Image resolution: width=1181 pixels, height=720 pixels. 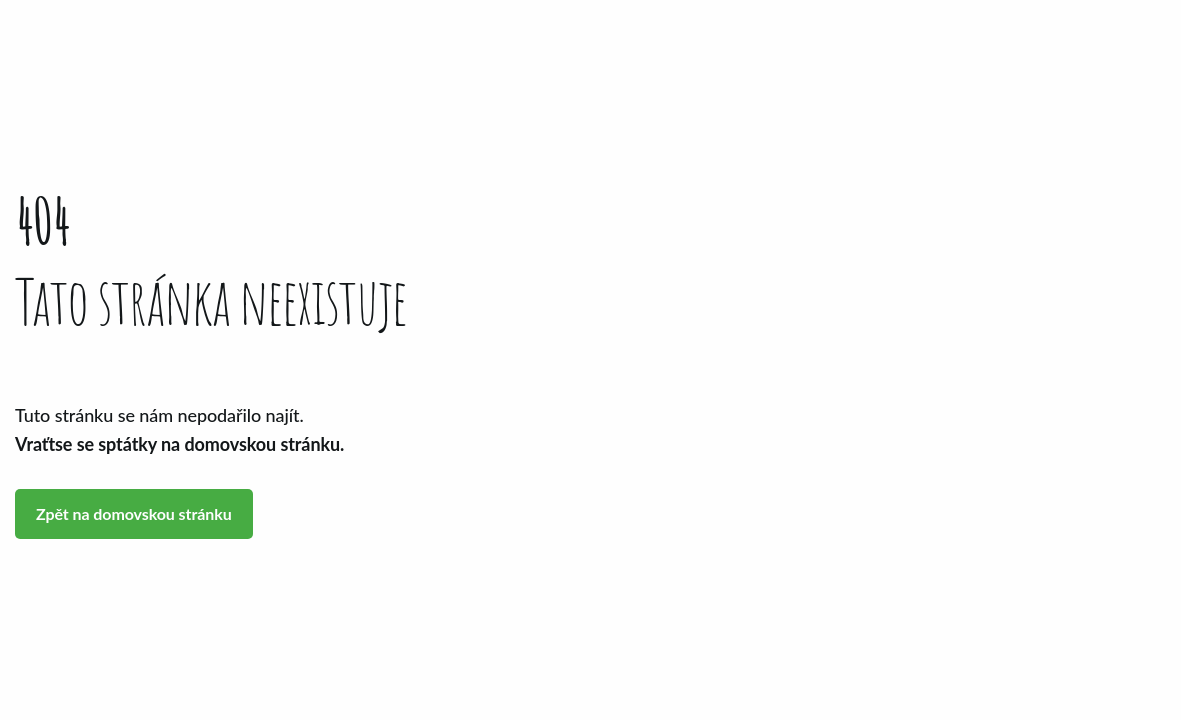 What do you see at coordinates (134, 513) in the screenshot?
I see `Zpět na domovskou stránku` at bounding box center [134, 513].